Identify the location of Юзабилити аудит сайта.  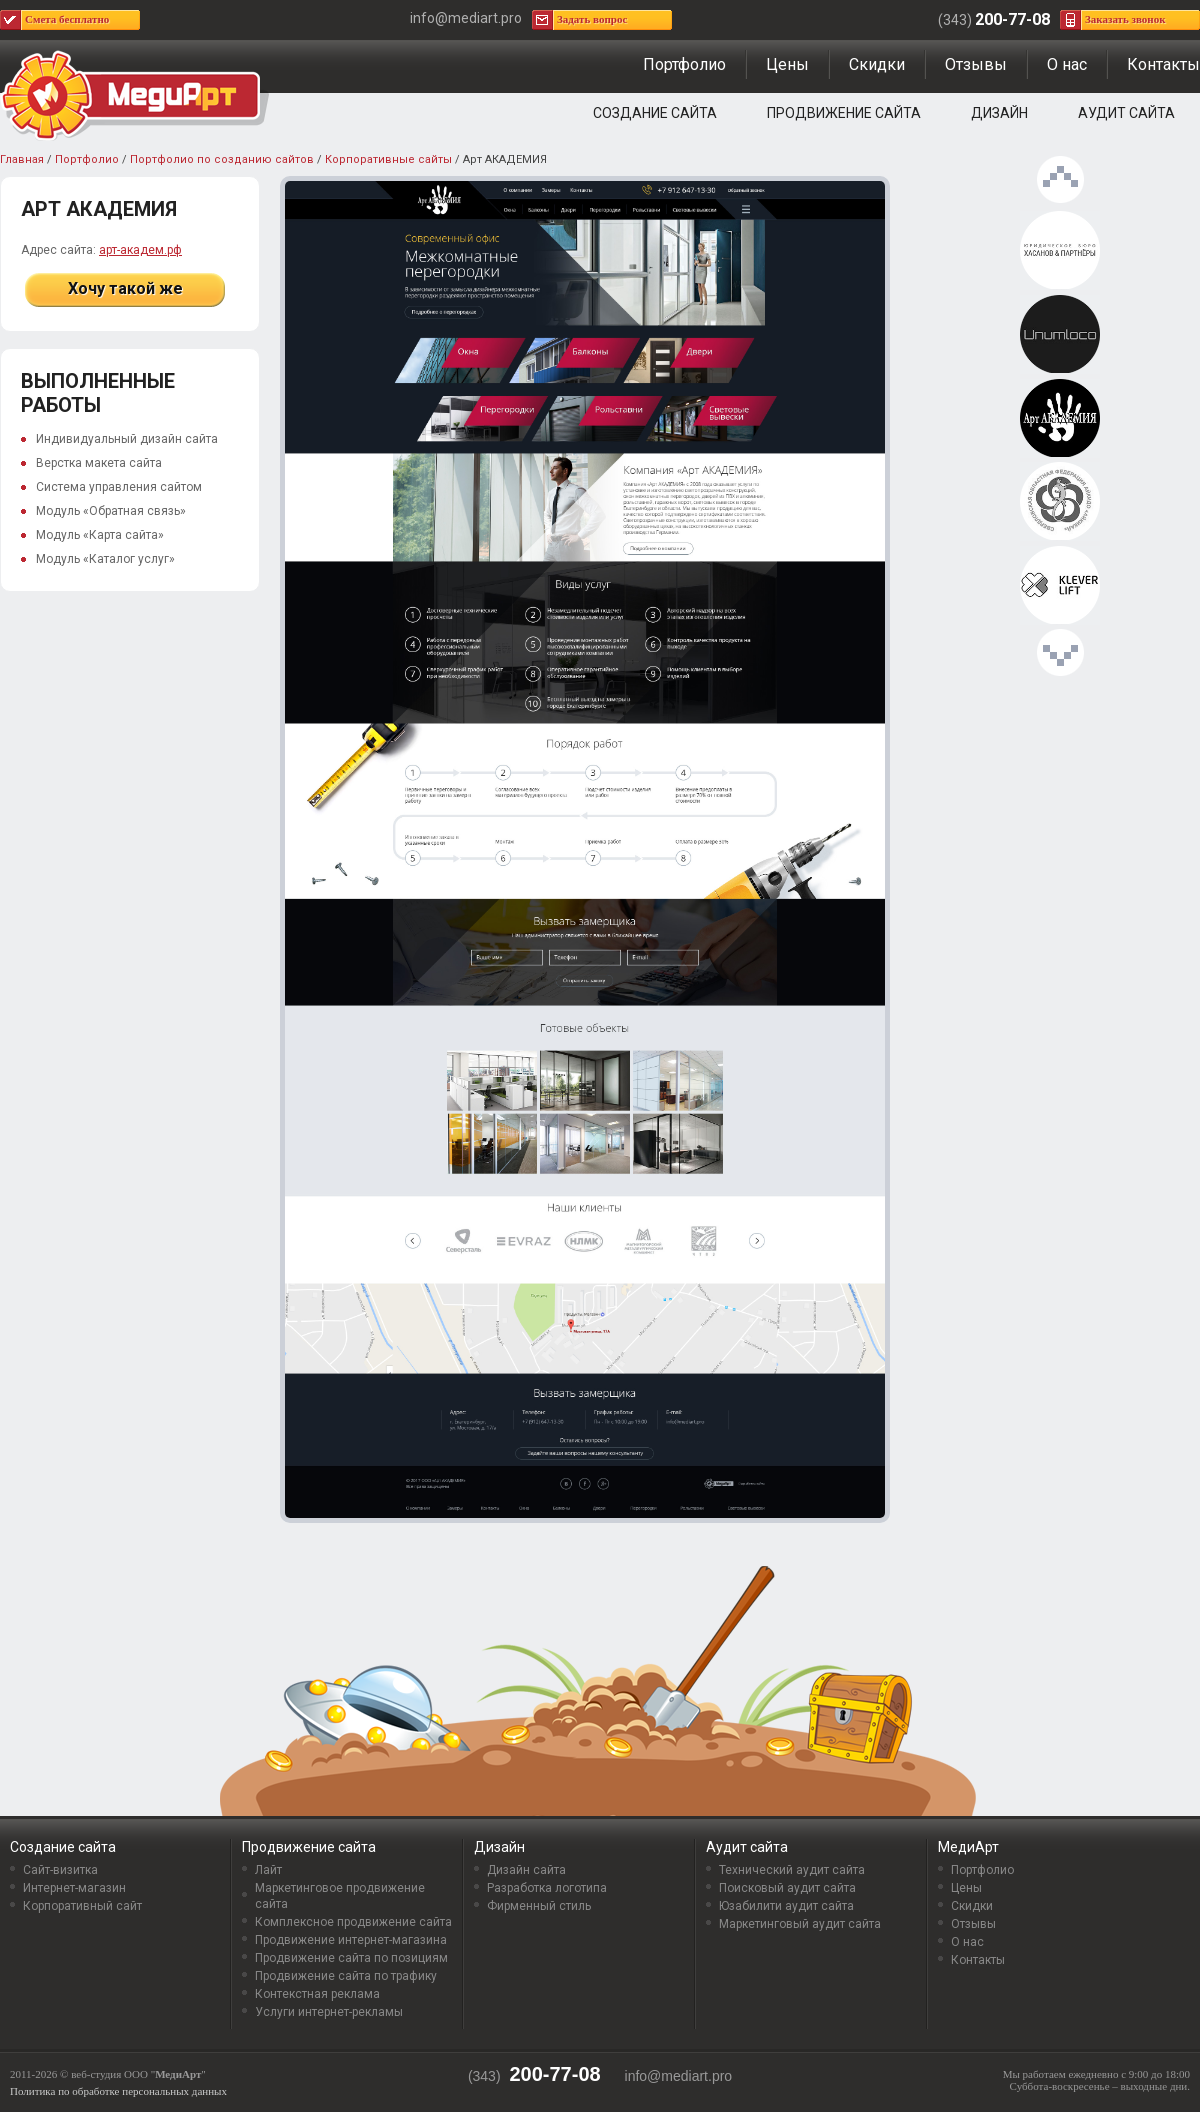
(786, 1906).